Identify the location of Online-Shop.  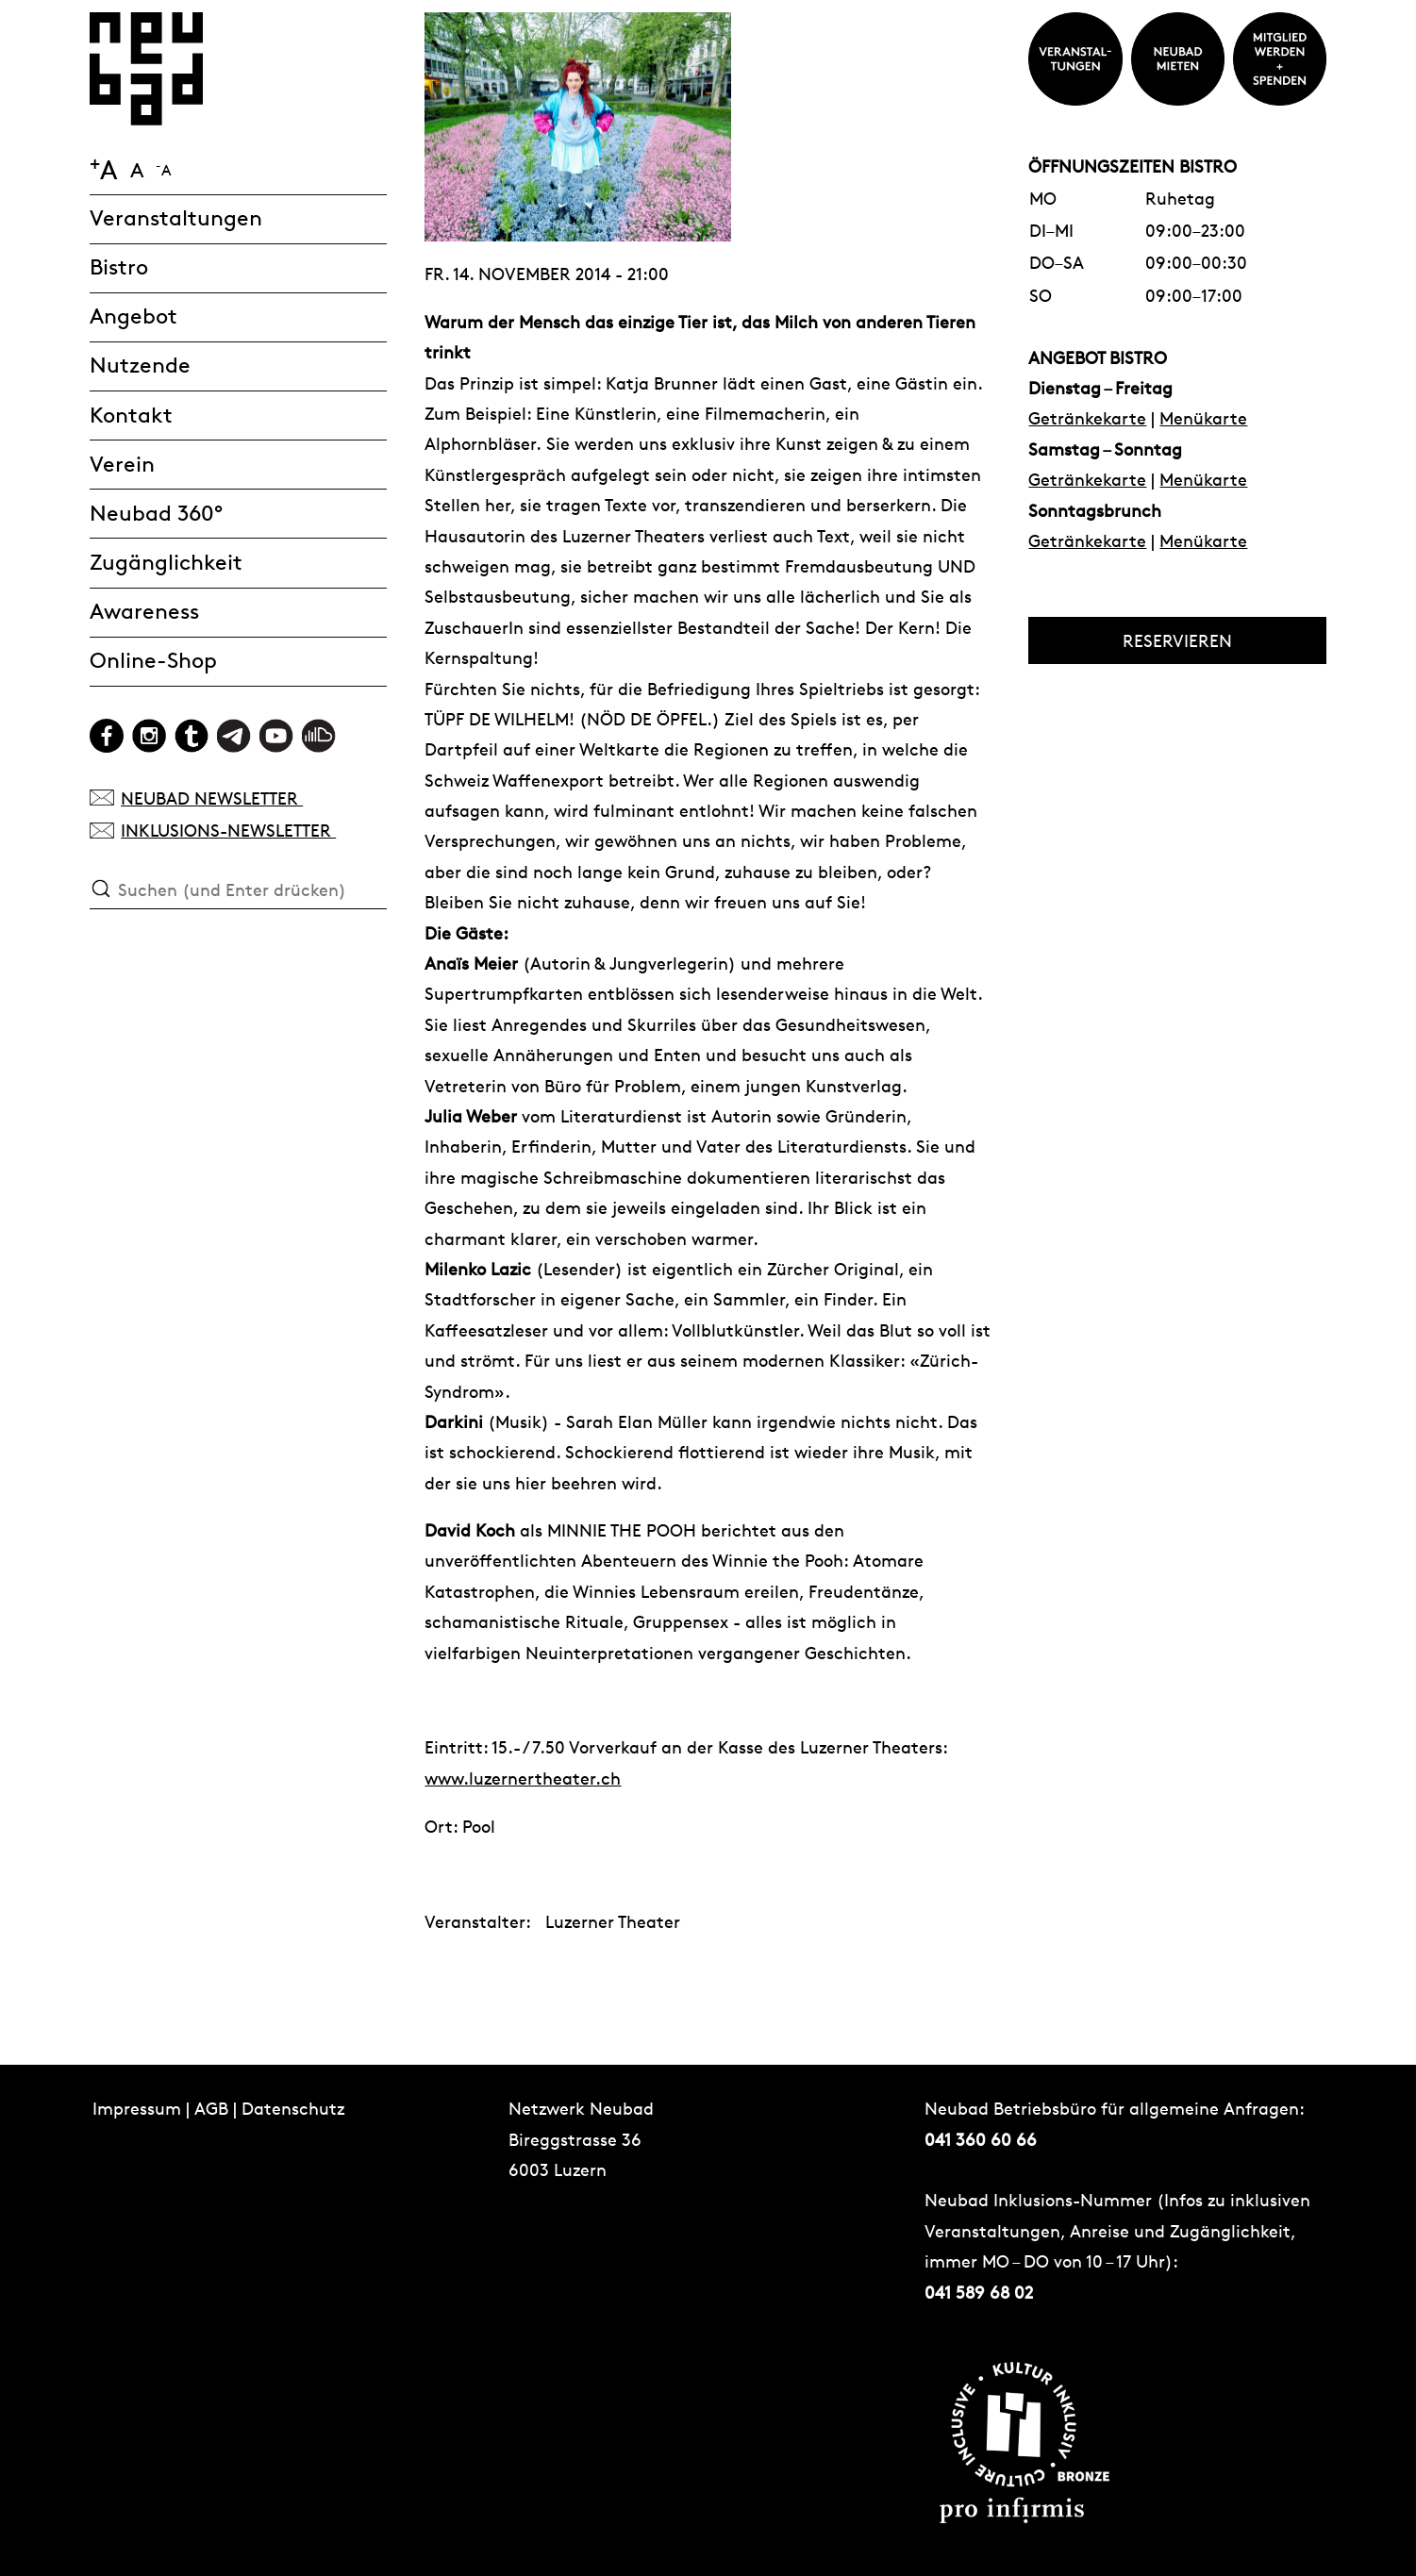
(153, 660).